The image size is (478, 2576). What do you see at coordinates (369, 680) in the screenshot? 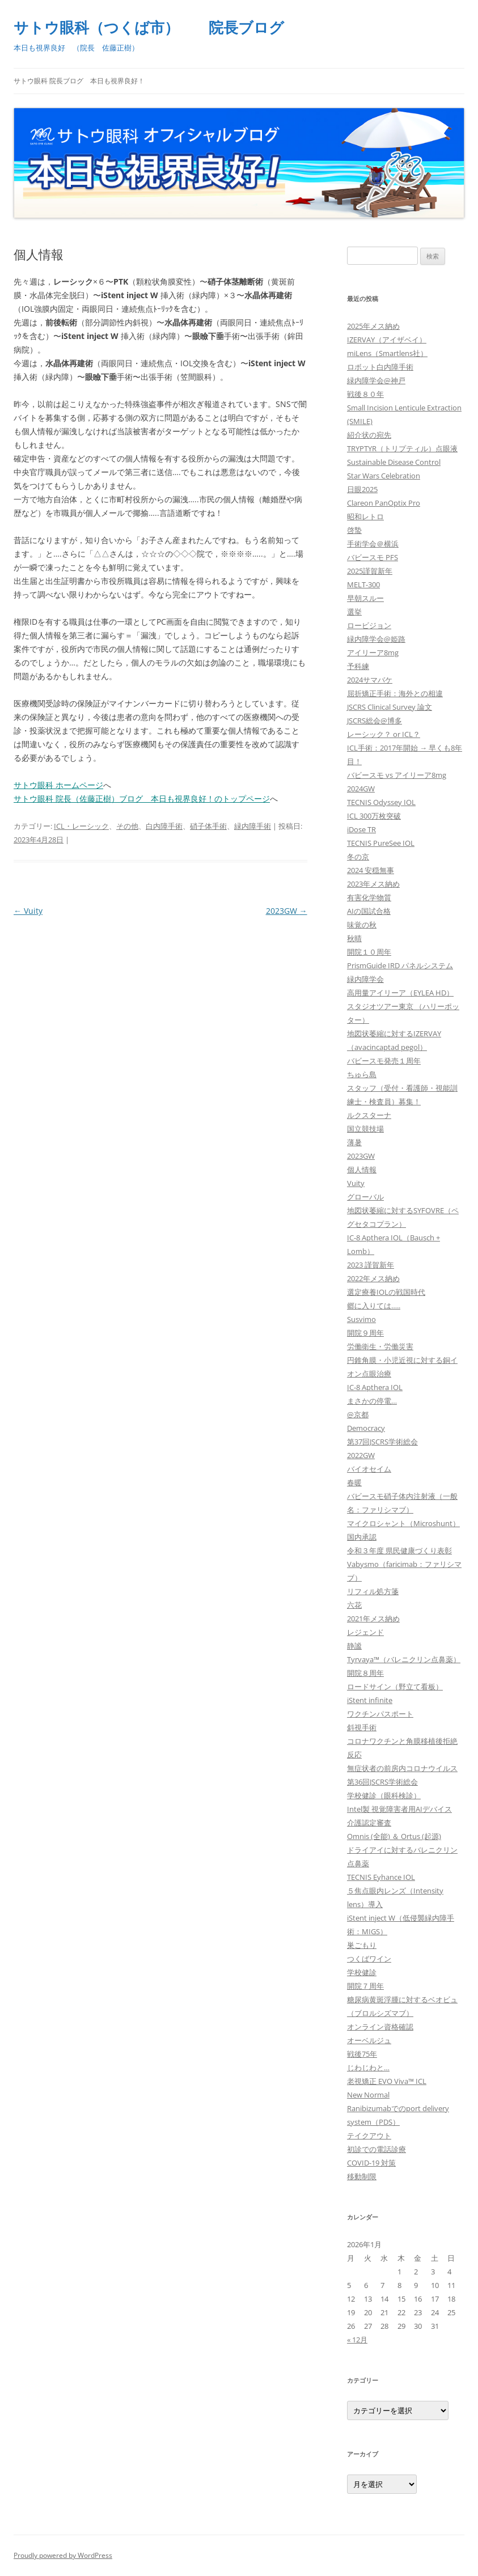
I see `2024サマバケ` at bounding box center [369, 680].